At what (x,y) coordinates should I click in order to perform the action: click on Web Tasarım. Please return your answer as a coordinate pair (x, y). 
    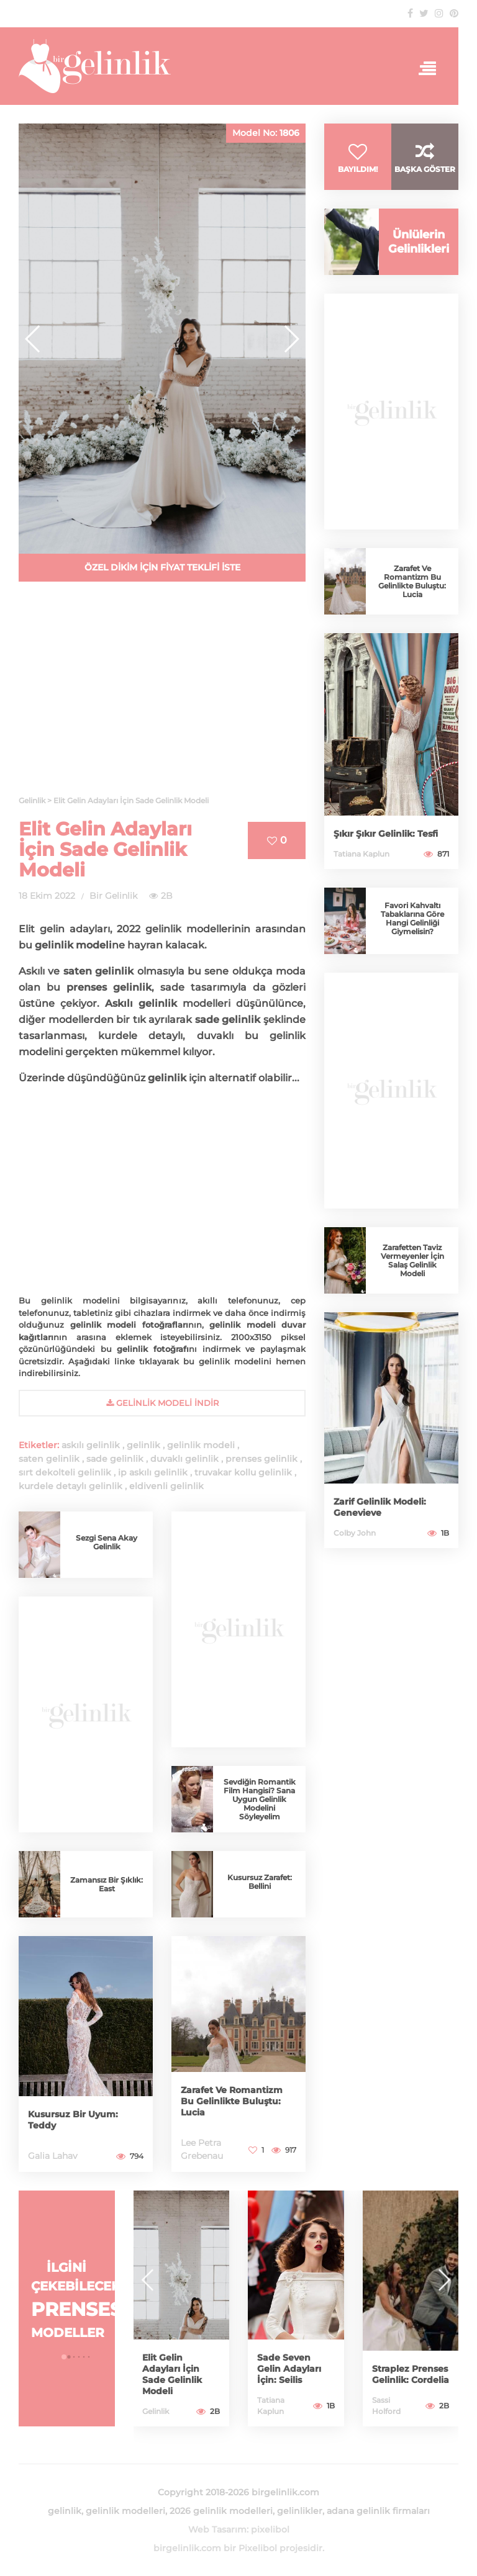
    Looking at the image, I should click on (217, 2529).